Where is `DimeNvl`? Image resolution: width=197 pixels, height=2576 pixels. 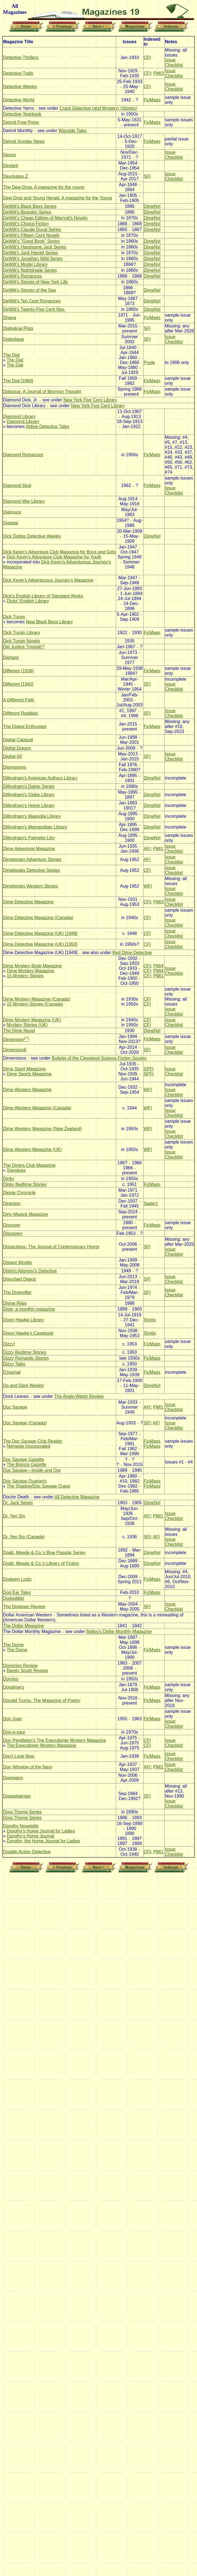 DimeNvl is located at coordinates (152, 206).